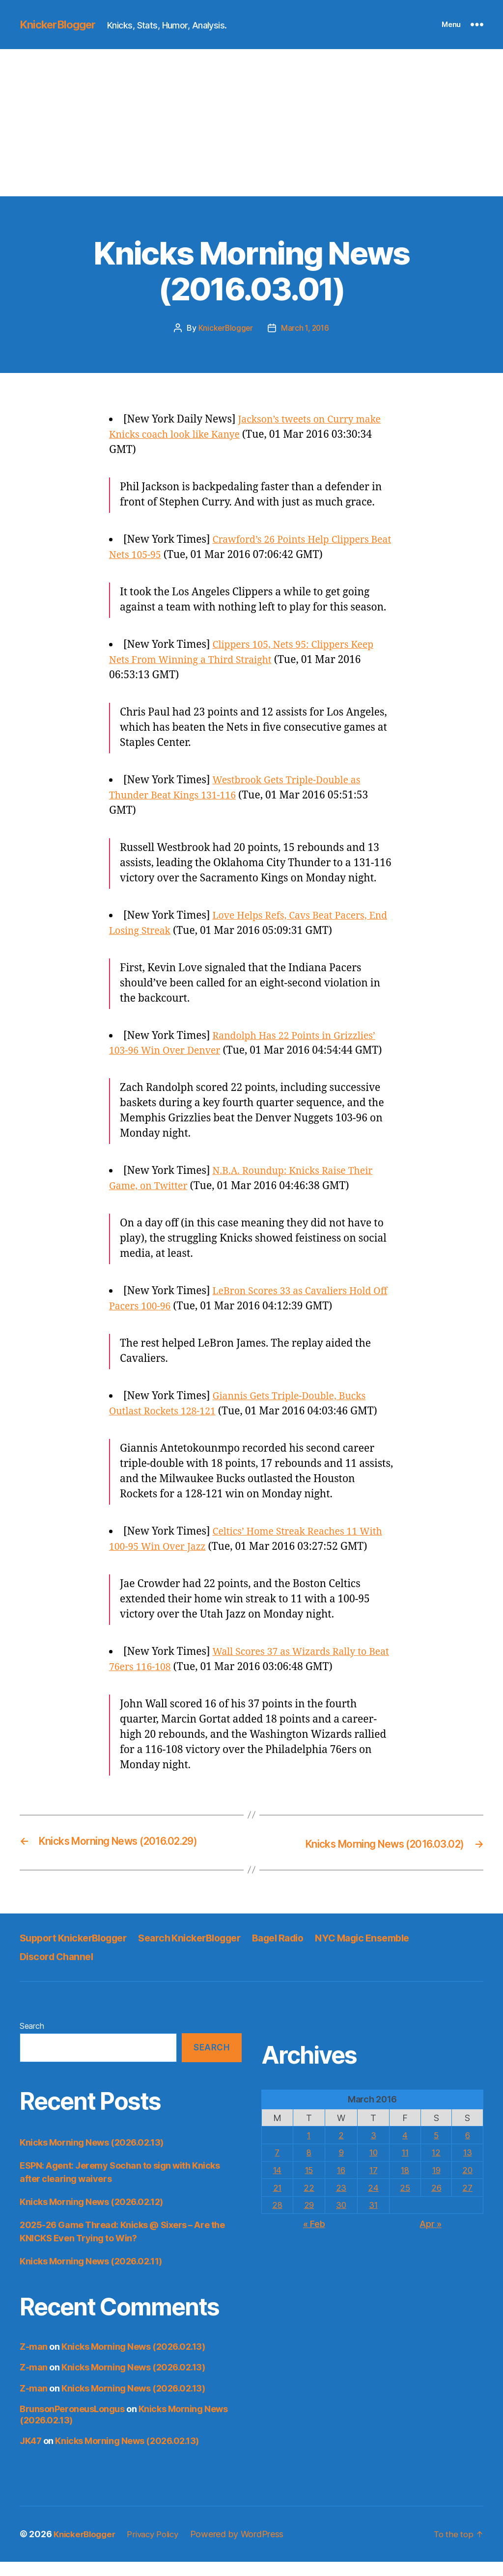 This screenshot has height=2576, width=503. I want to click on Bagel Radio, so click(299, 1952).